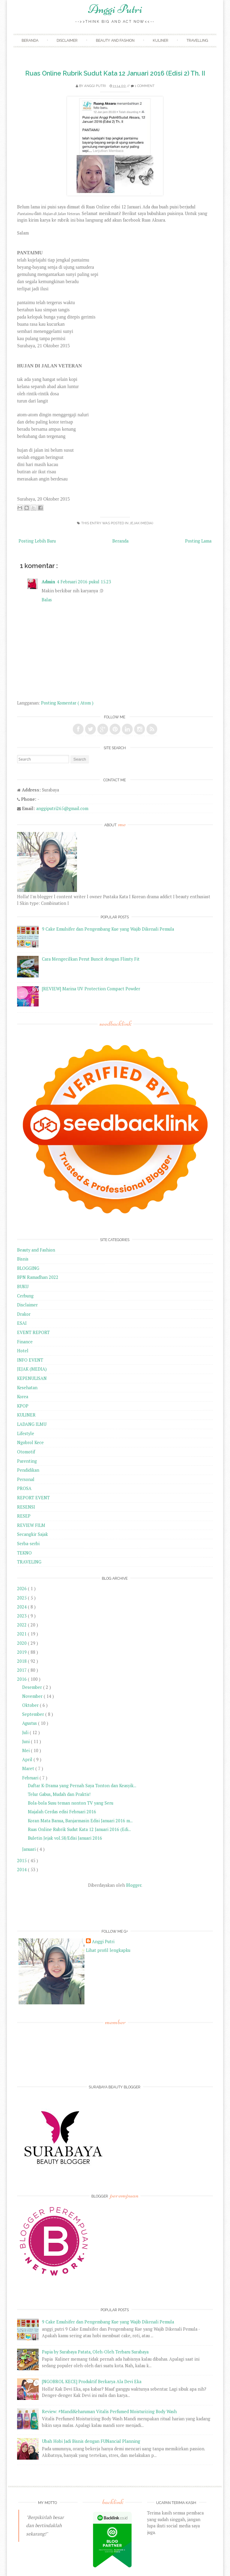  I want to click on Februari, so click(31, 1778).